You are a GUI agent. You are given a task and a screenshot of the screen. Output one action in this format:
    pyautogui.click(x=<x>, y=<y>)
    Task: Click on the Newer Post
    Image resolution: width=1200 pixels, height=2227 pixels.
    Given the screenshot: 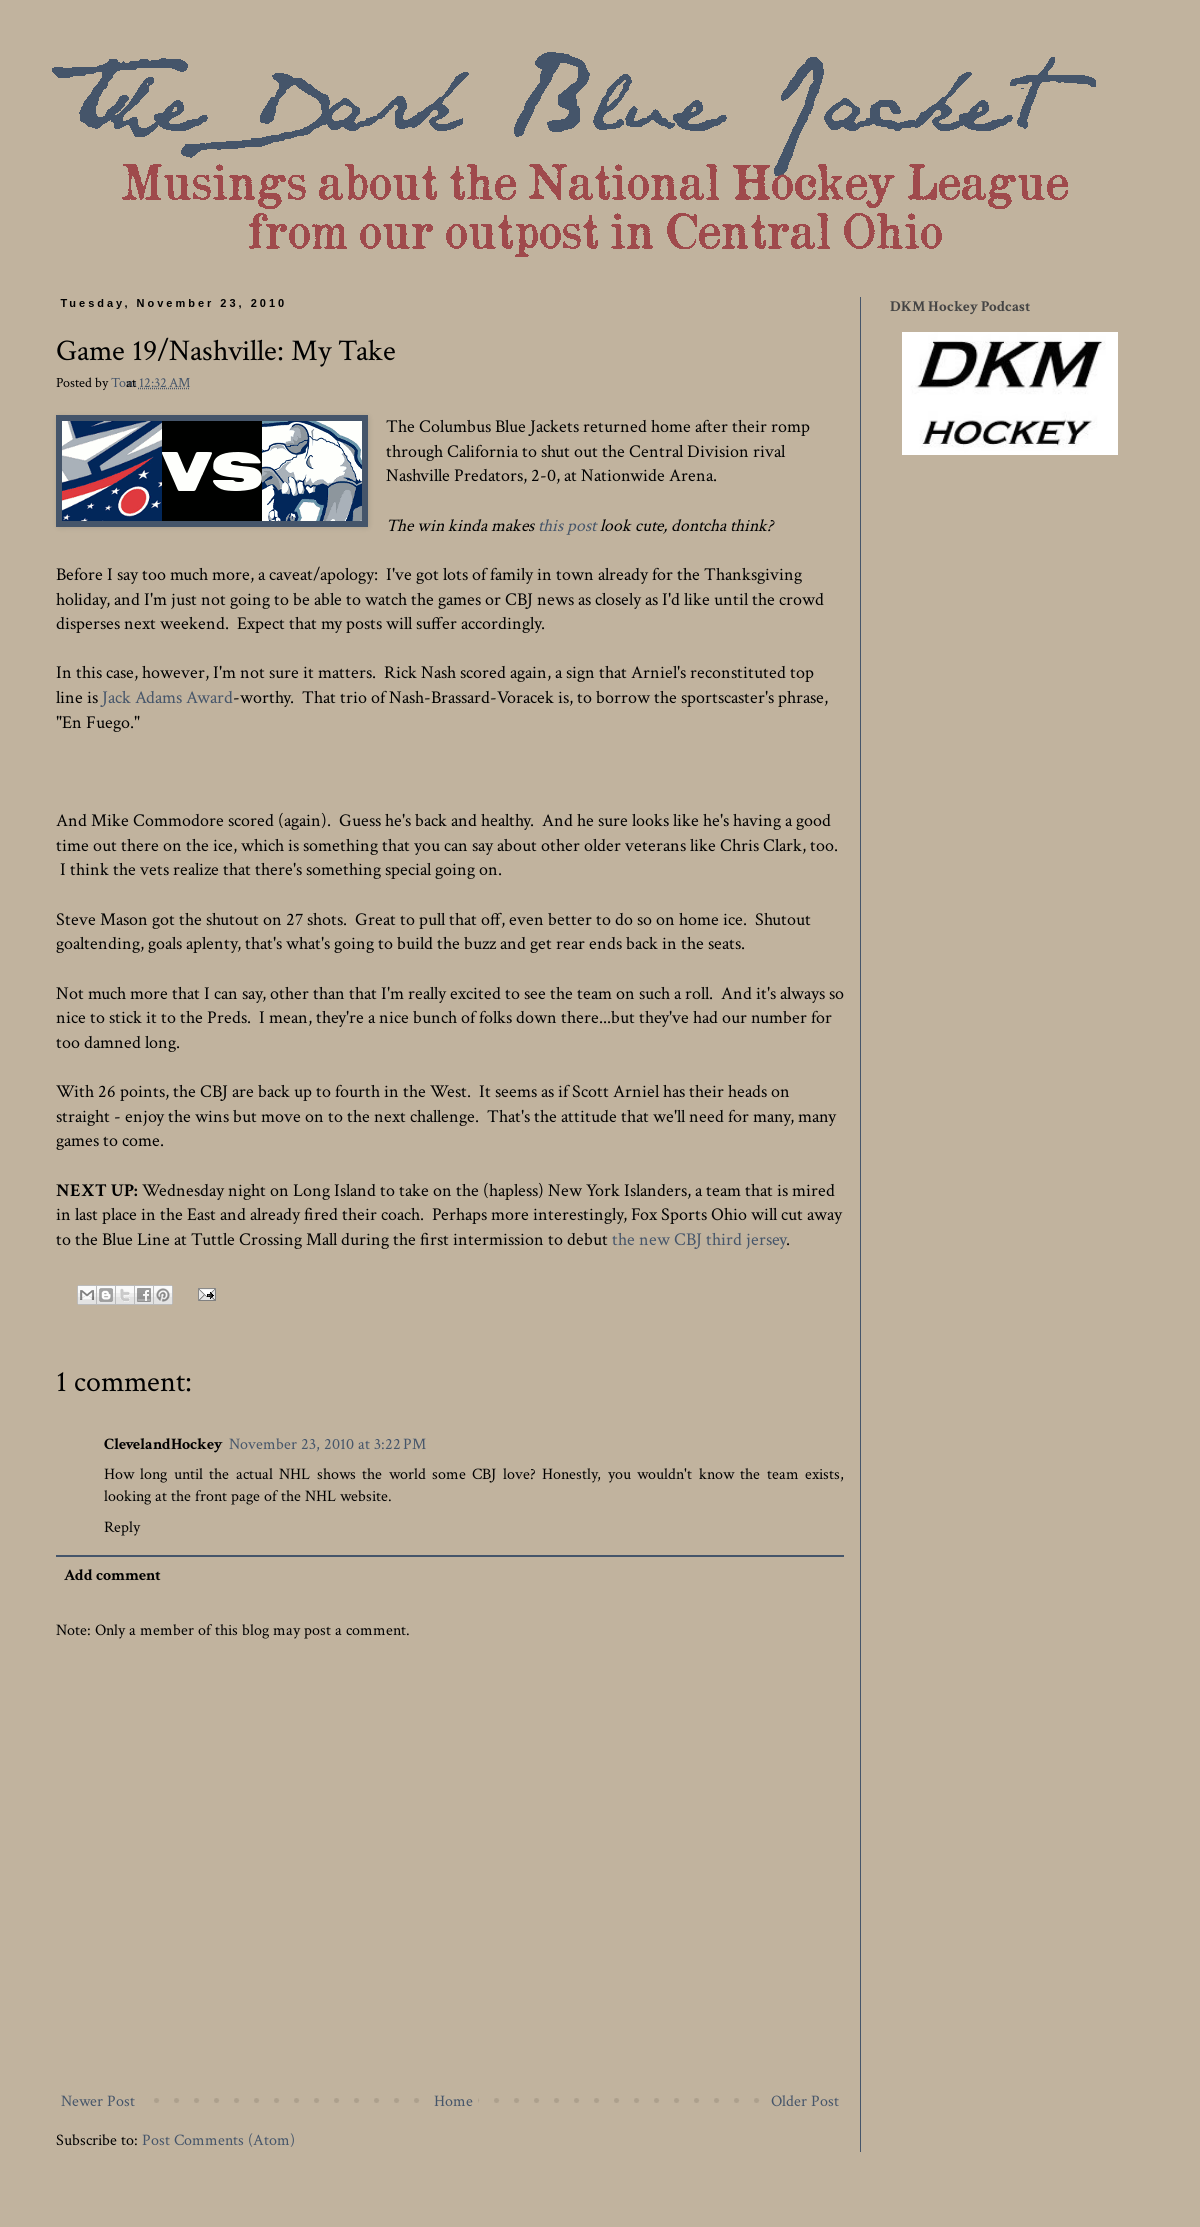 What is the action you would take?
    pyautogui.click(x=98, y=2101)
    